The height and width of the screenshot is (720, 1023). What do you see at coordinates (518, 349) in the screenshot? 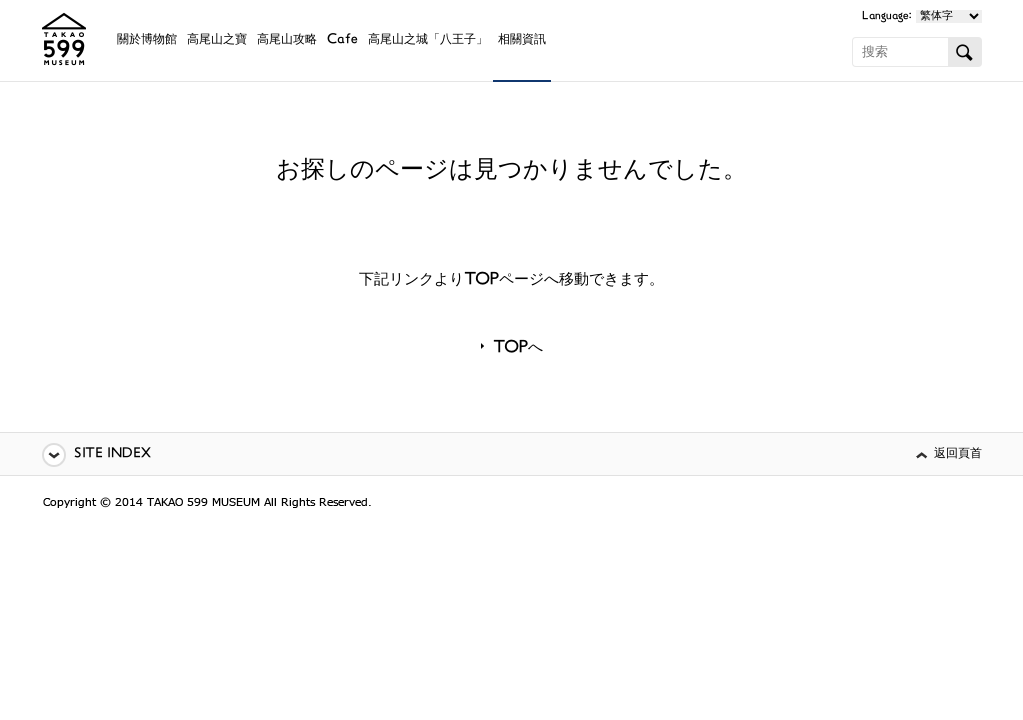
I see `TOPへ` at bounding box center [518, 349].